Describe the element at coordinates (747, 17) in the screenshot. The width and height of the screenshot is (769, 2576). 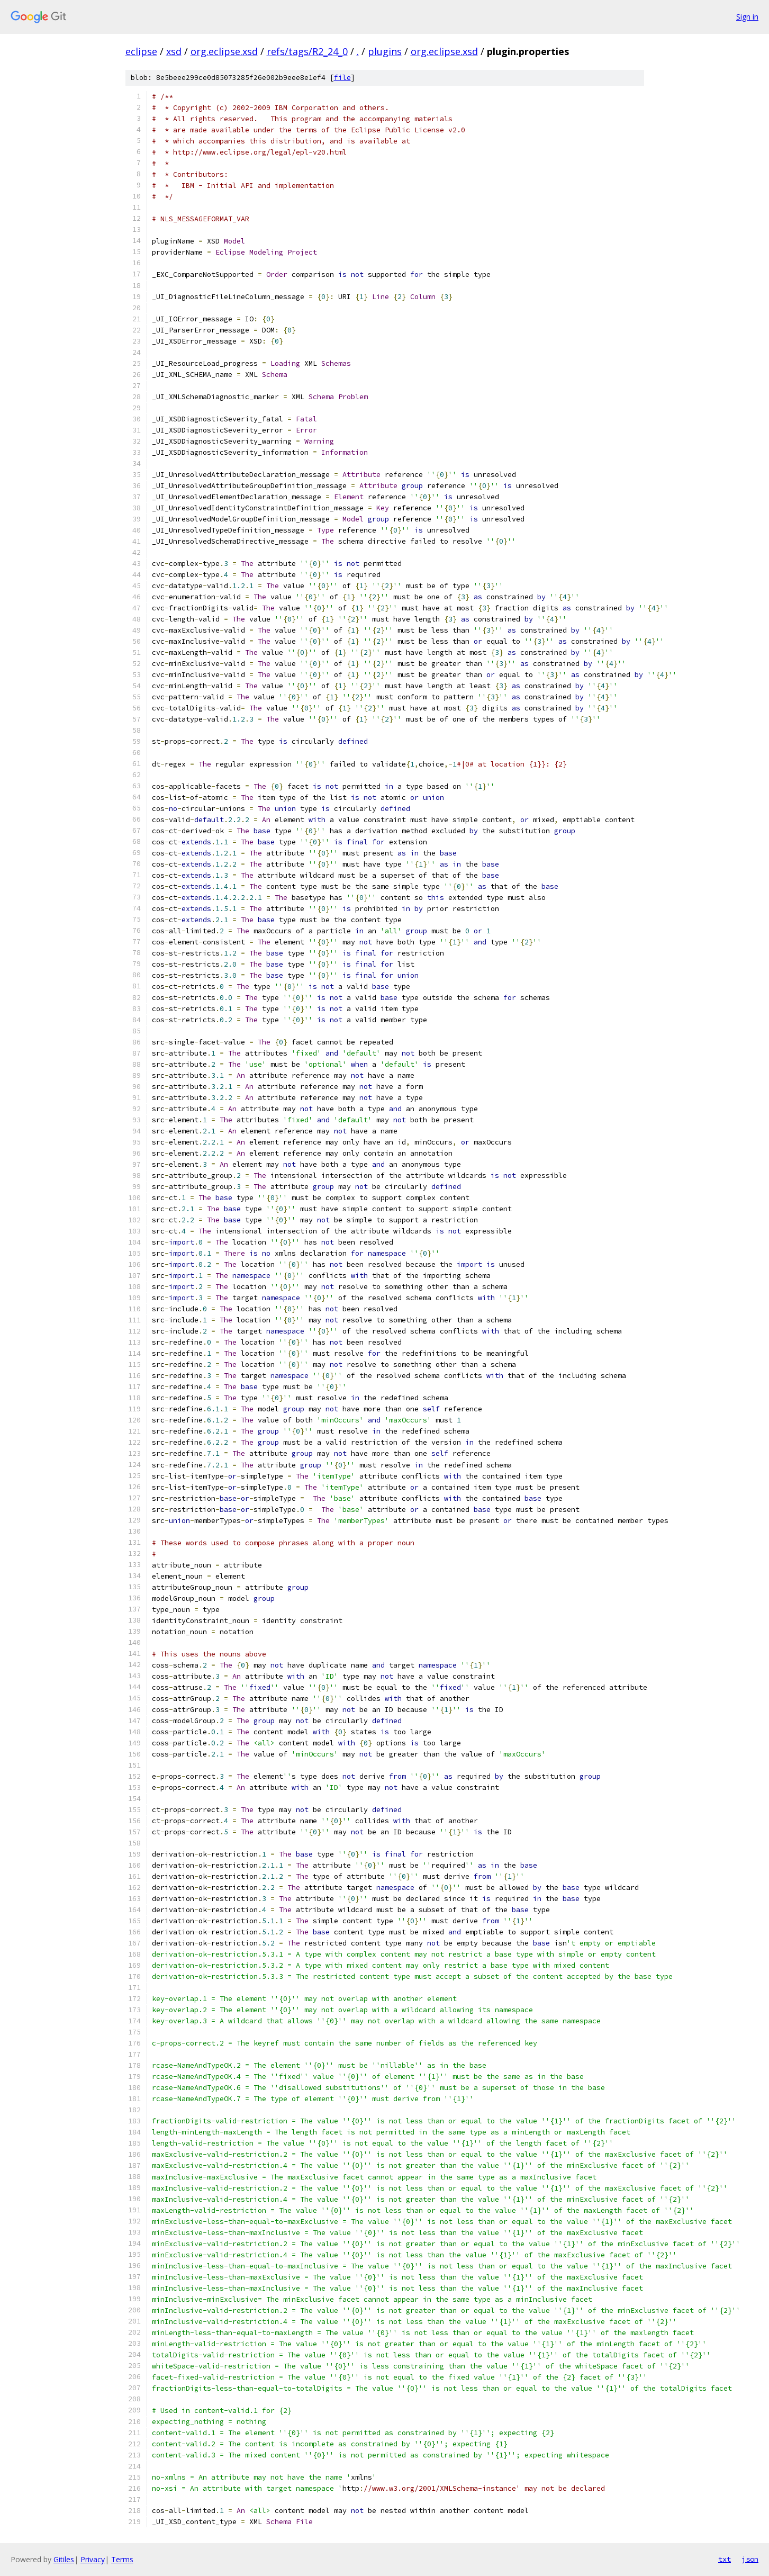
I see `Sign in` at that location.